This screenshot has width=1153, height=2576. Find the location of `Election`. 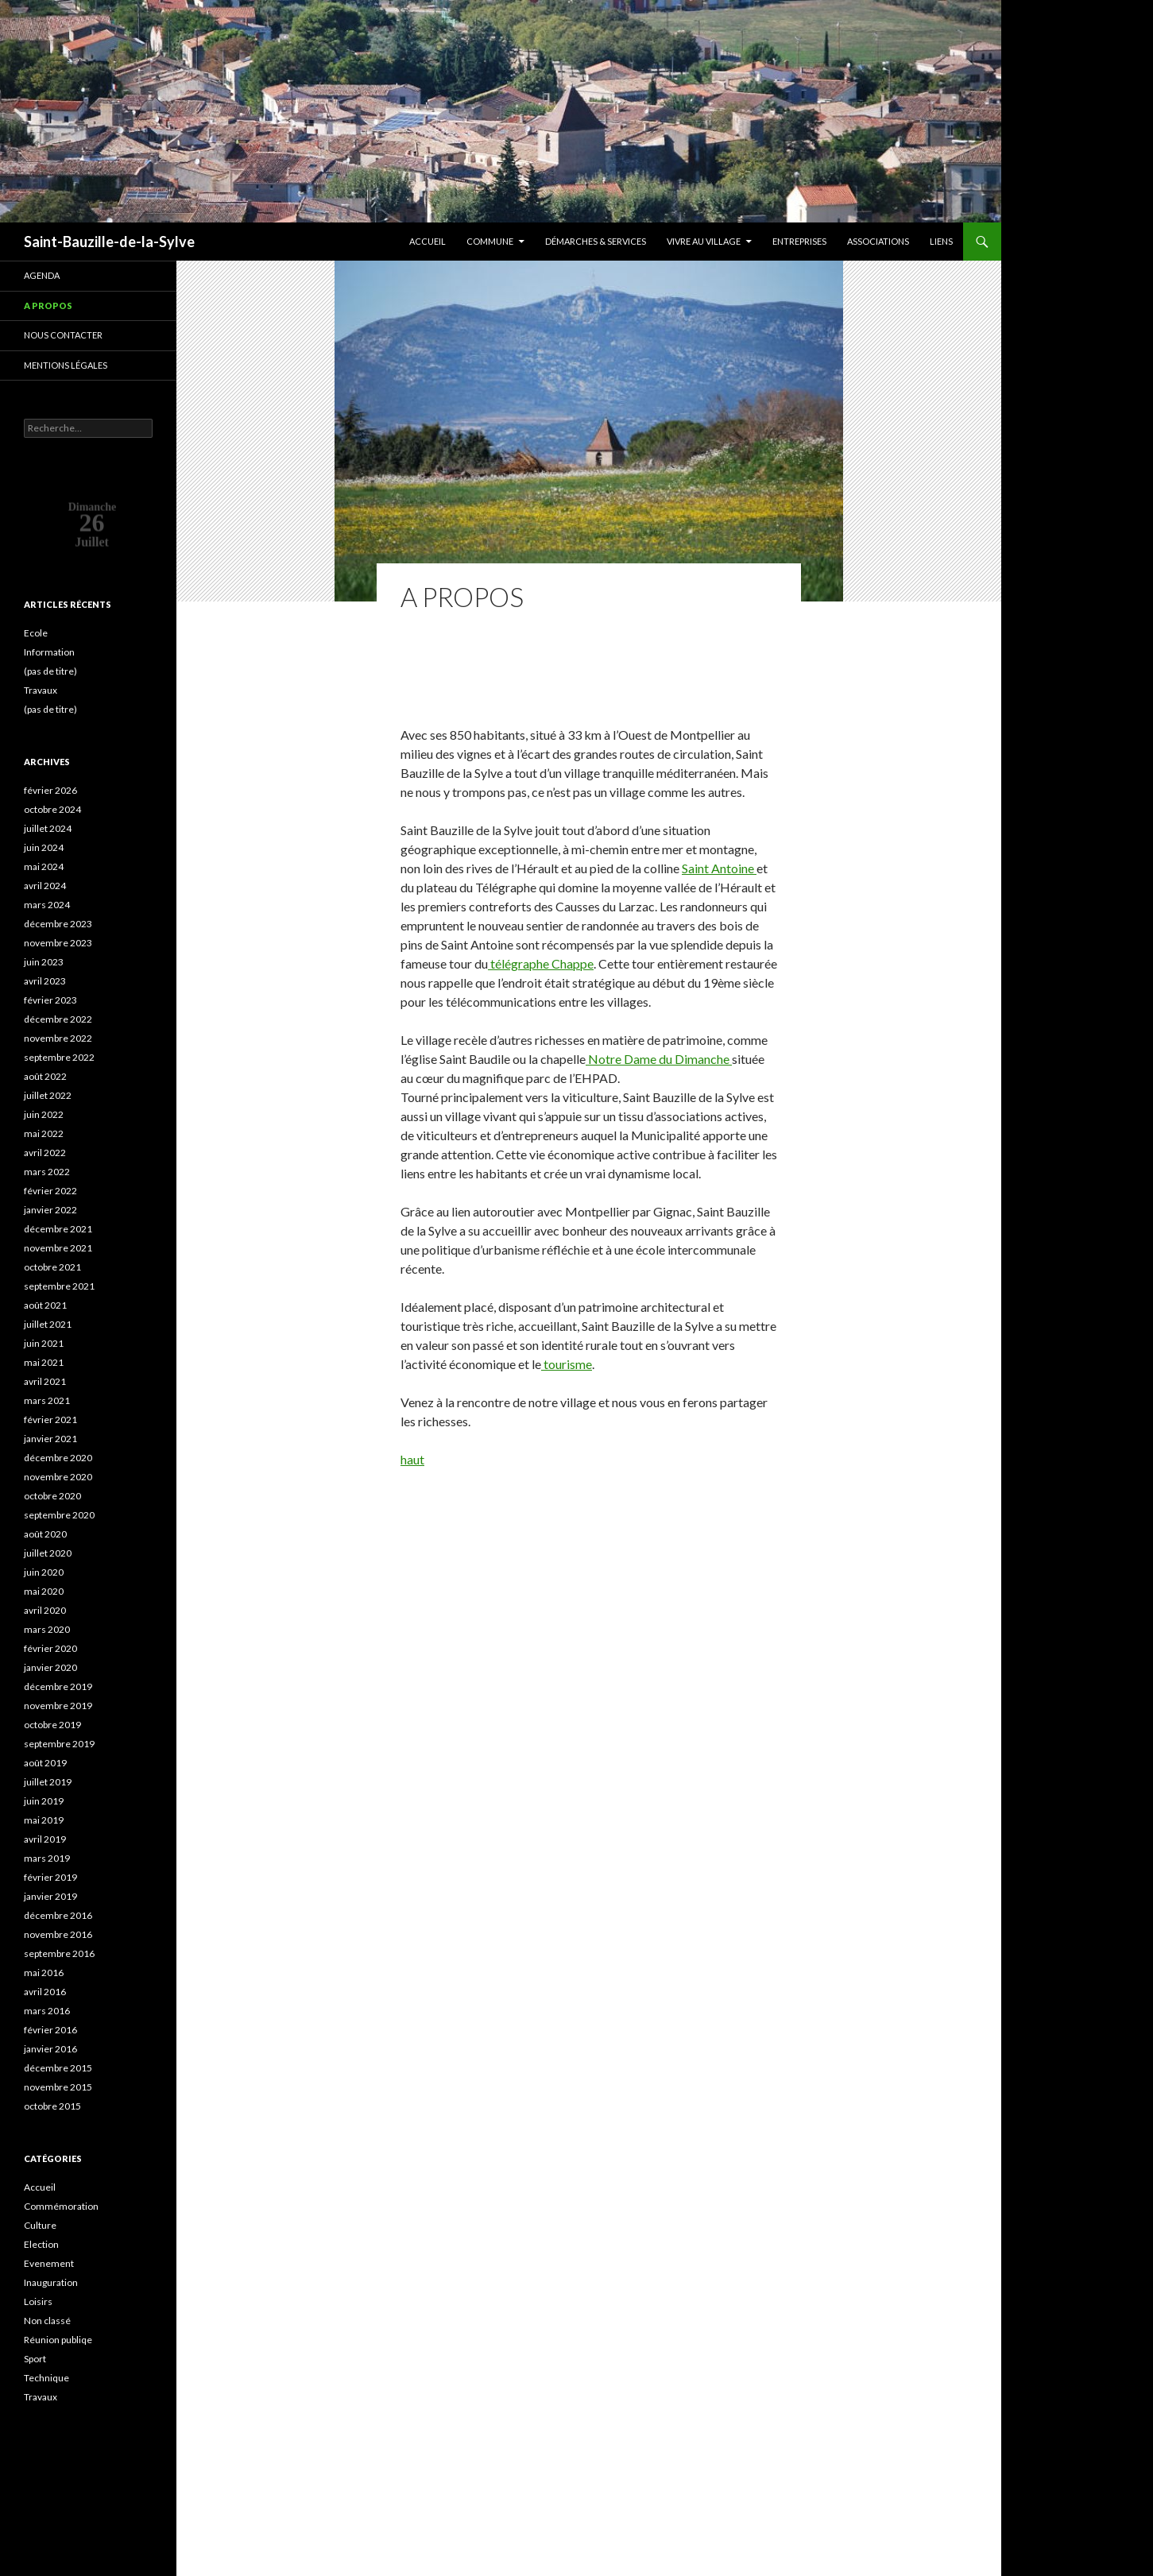

Election is located at coordinates (41, 2244).